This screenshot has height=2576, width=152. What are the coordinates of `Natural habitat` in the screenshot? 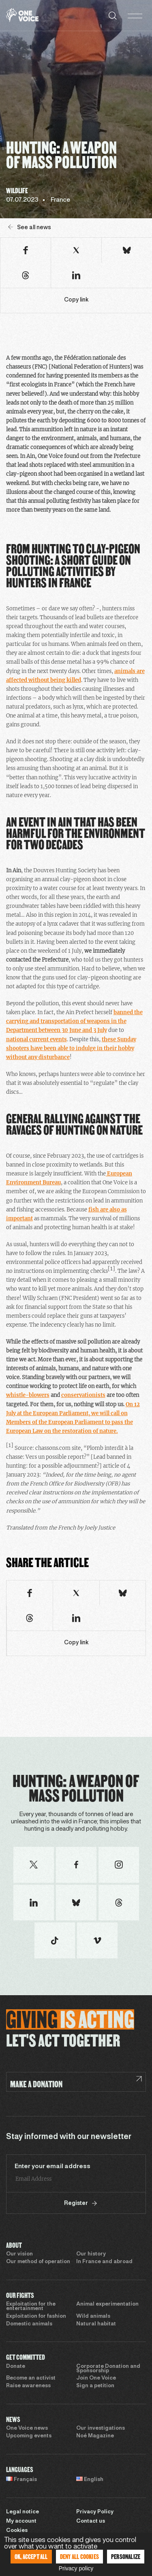 It's located at (96, 2324).